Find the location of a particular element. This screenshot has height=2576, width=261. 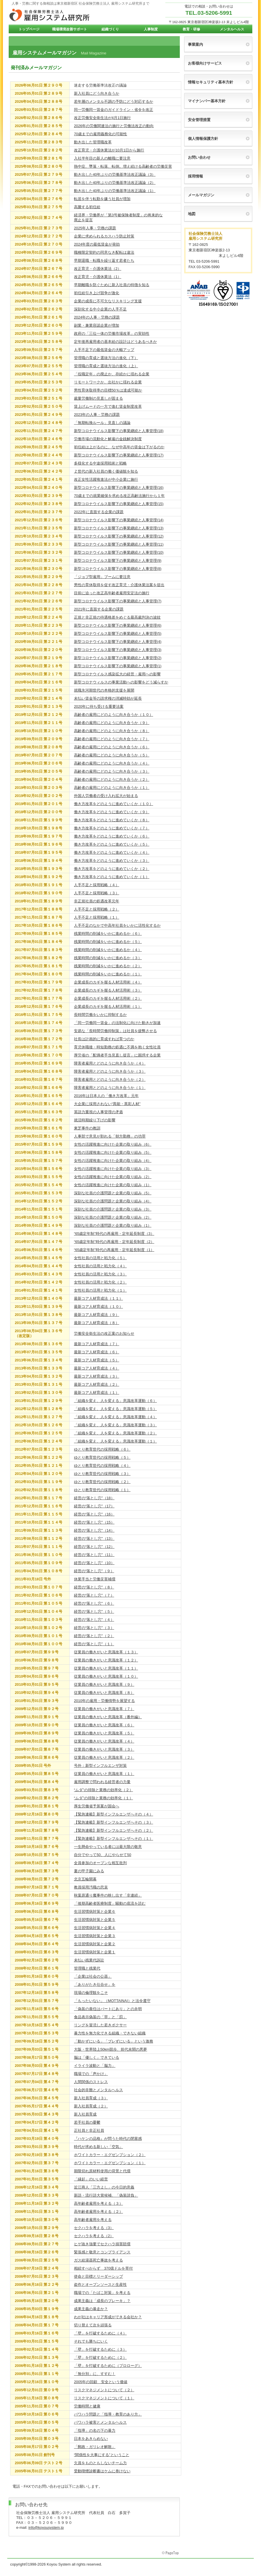

経営の“落とし穴”（８） is located at coordinates (94, 1587).